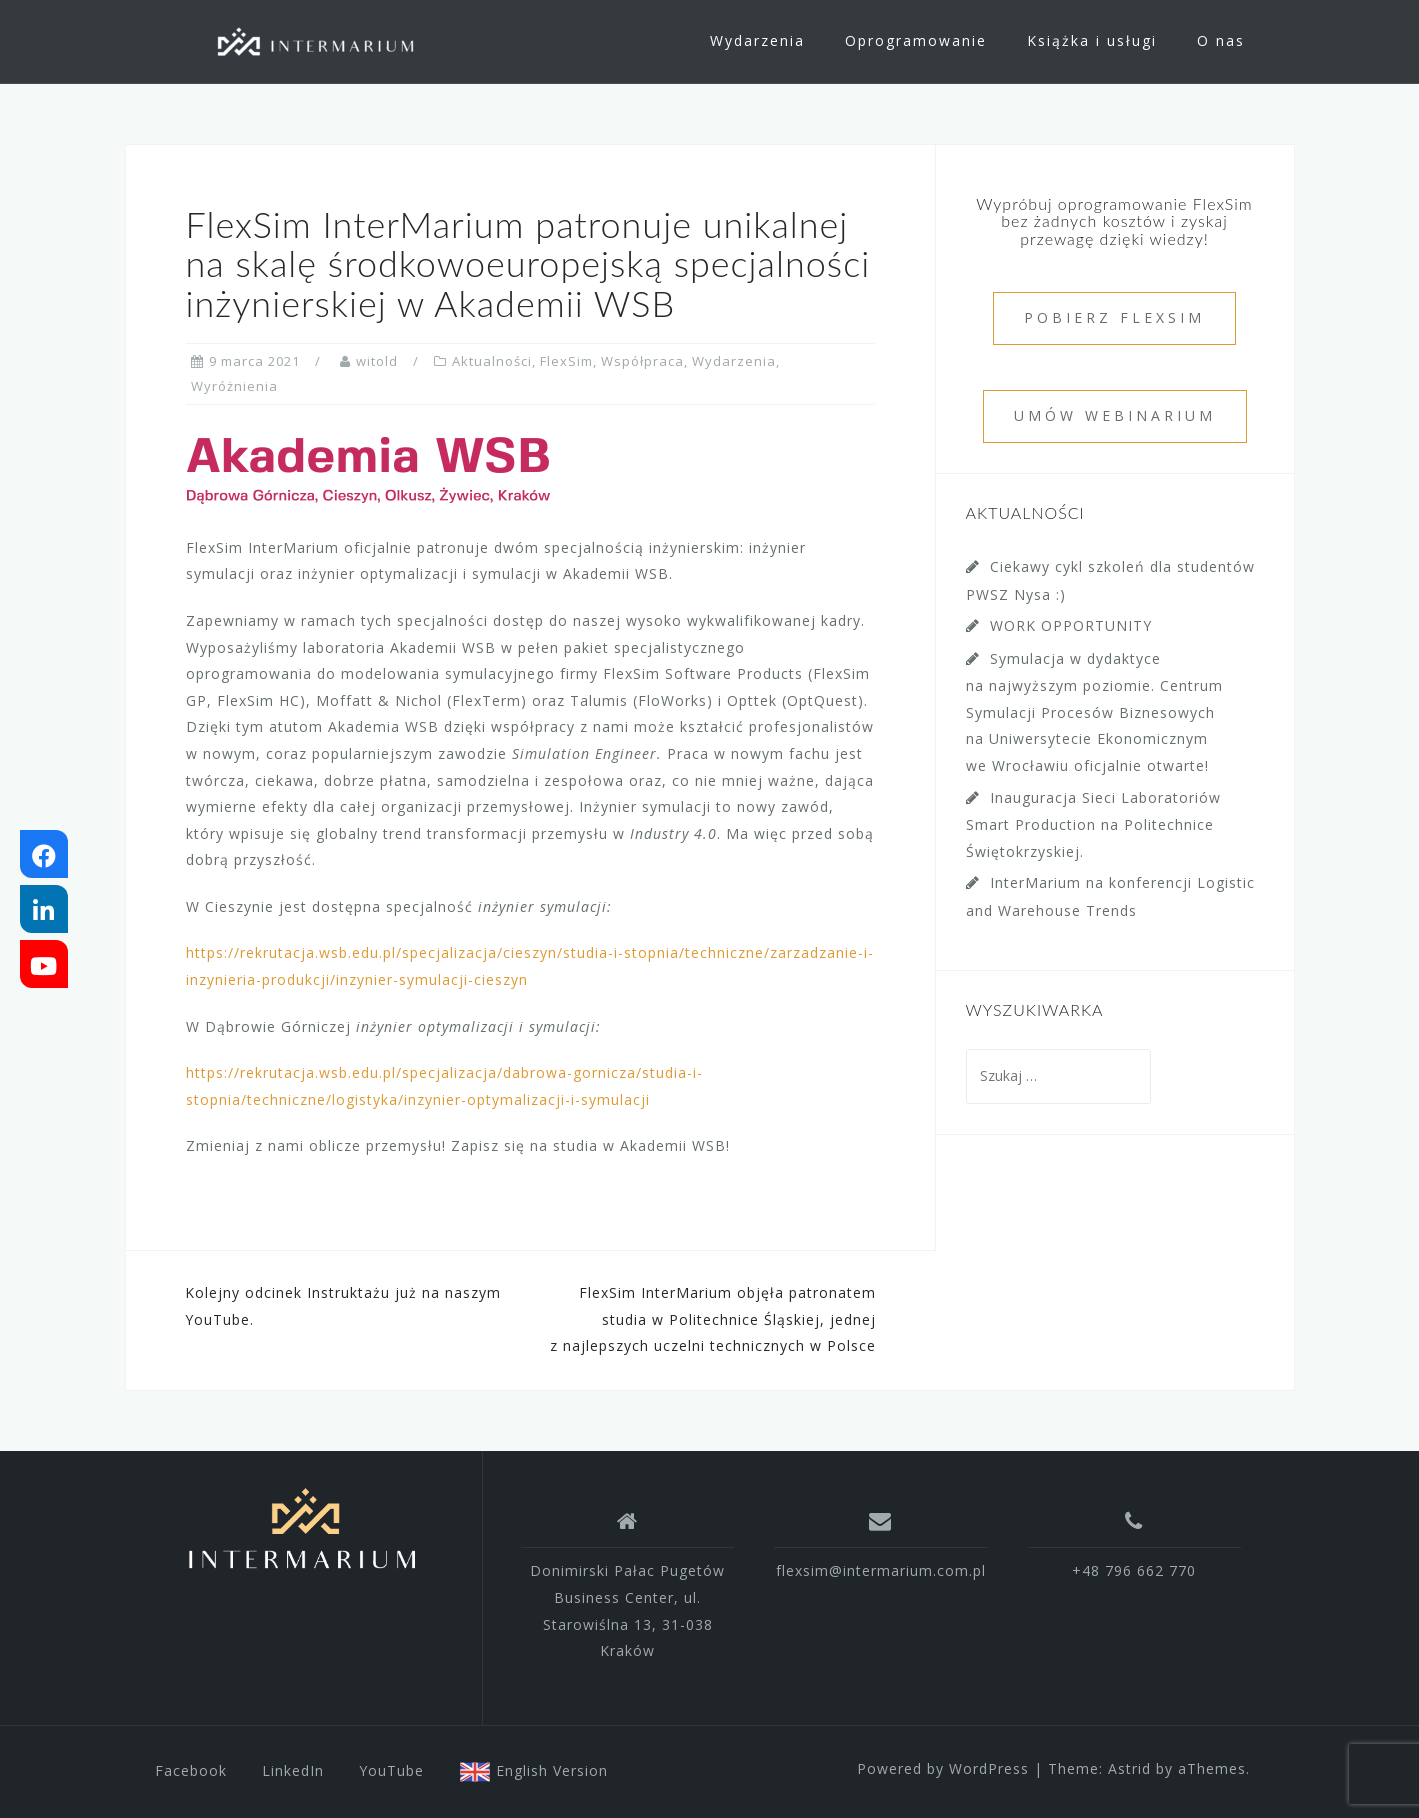  Describe the element at coordinates (533, 1770) in the screenshot. I see `English Version` at that location.